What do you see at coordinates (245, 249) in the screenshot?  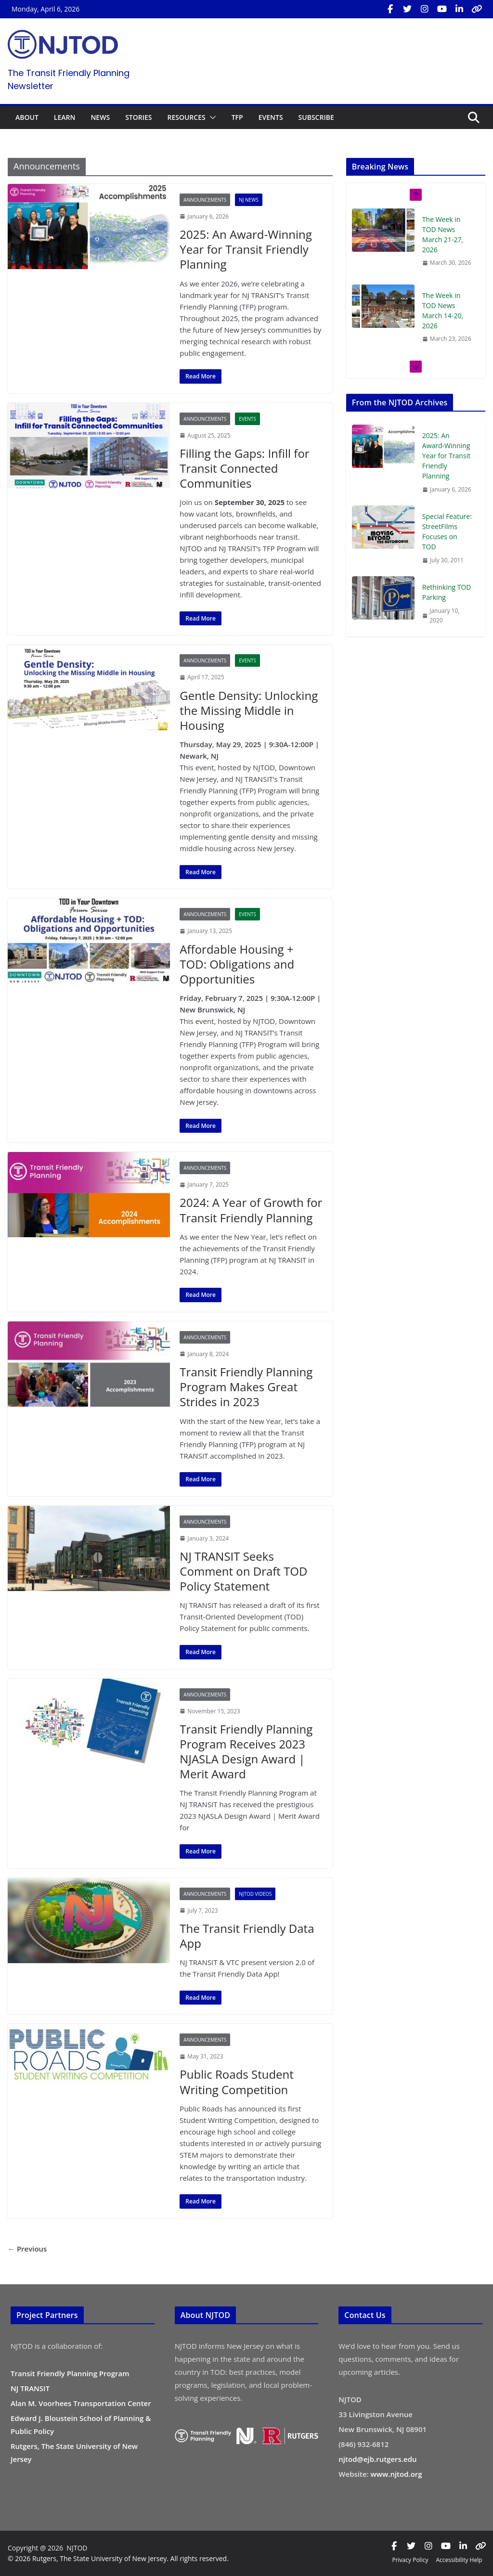 I see `2025: An Award-Winning Year for Transit Friendly Planning` at bounding box center [245, 249].